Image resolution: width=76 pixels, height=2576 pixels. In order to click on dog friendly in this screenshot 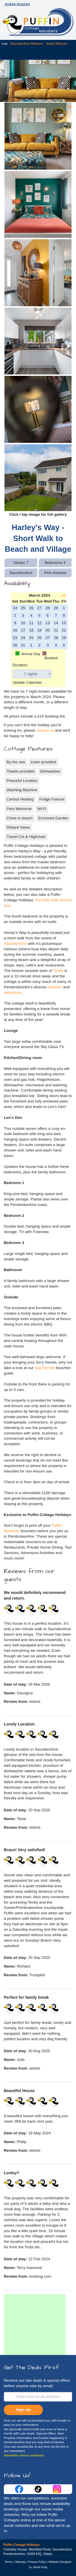, I will do `click(45, 1368)`.